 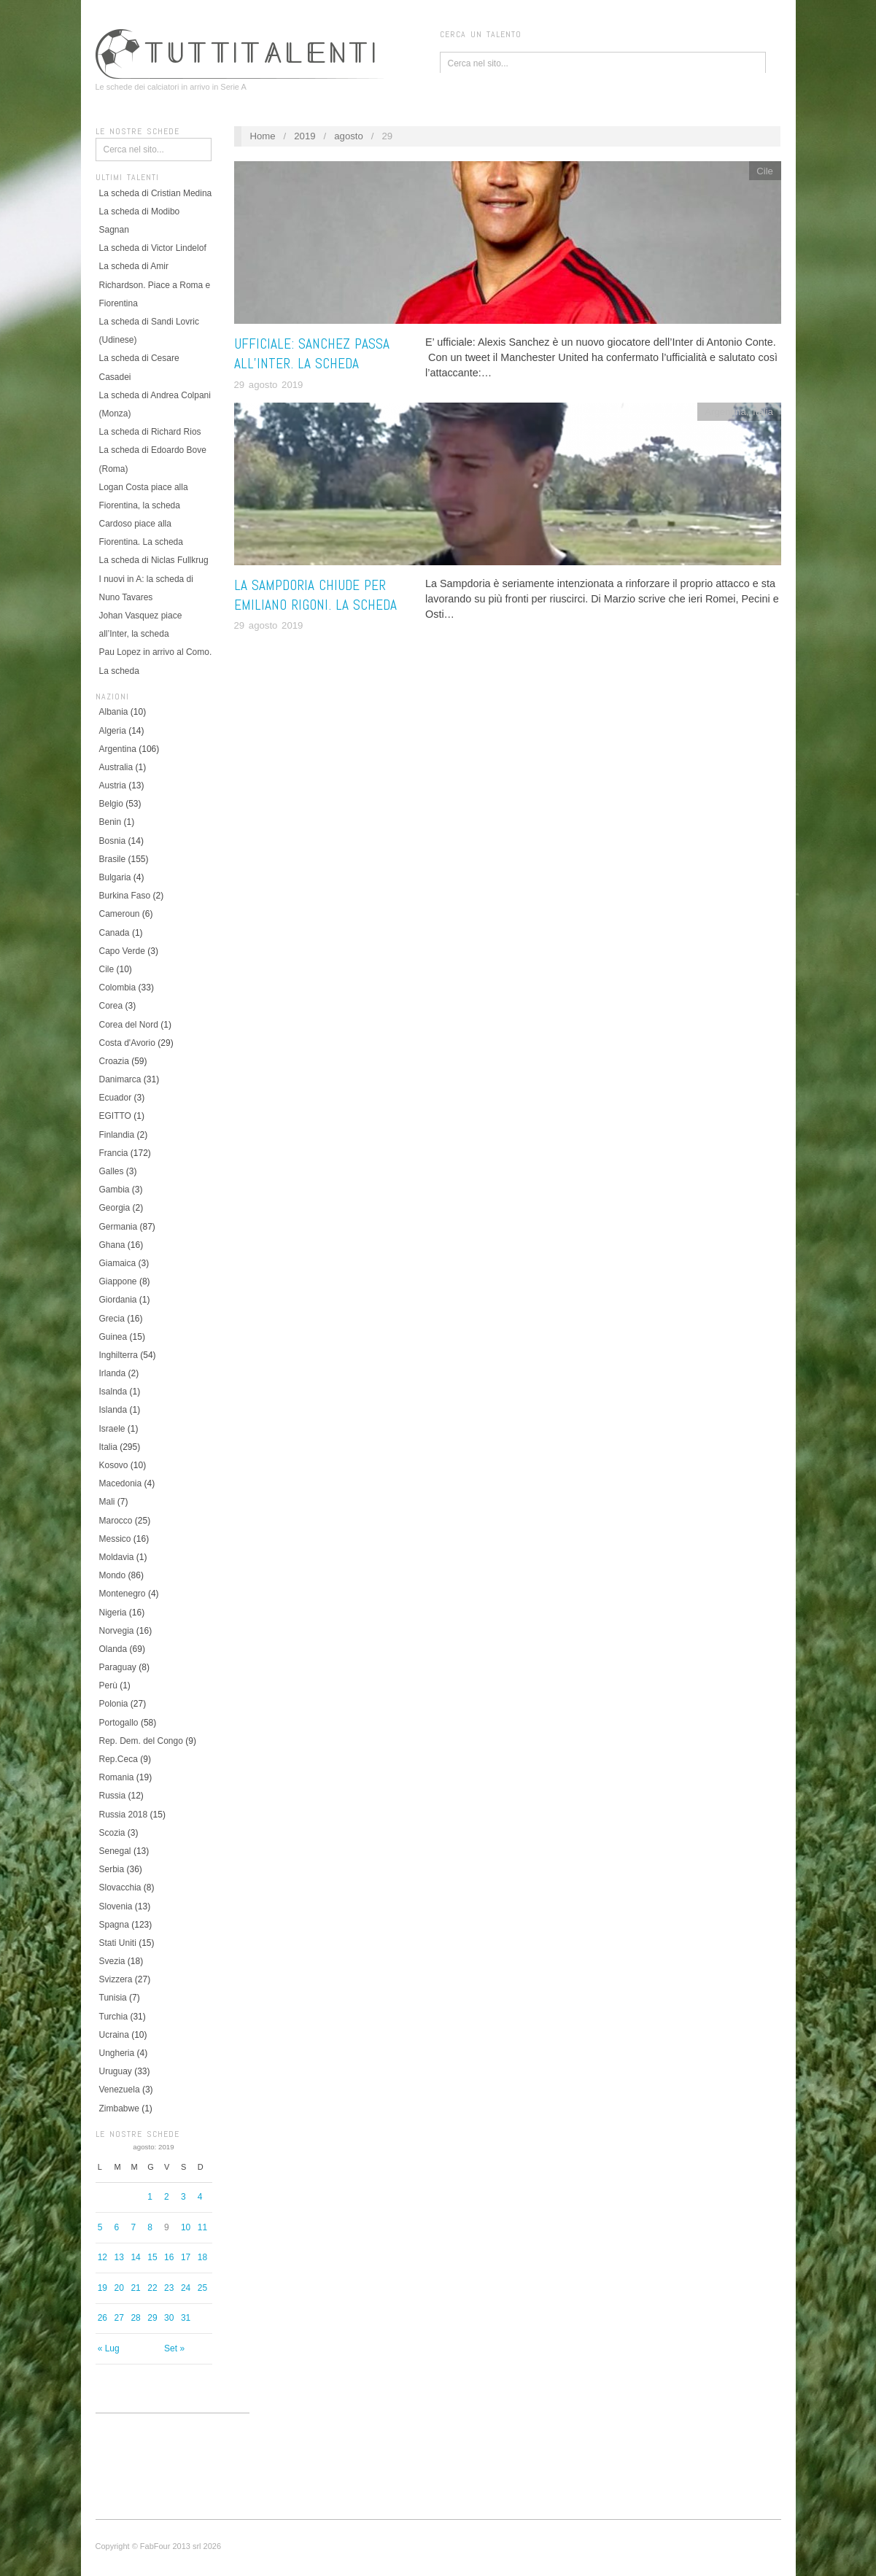 What do you see at coordinates (114, 1189) in the screenshot?
I see `Gambia` at bounding box center [114, 1189].